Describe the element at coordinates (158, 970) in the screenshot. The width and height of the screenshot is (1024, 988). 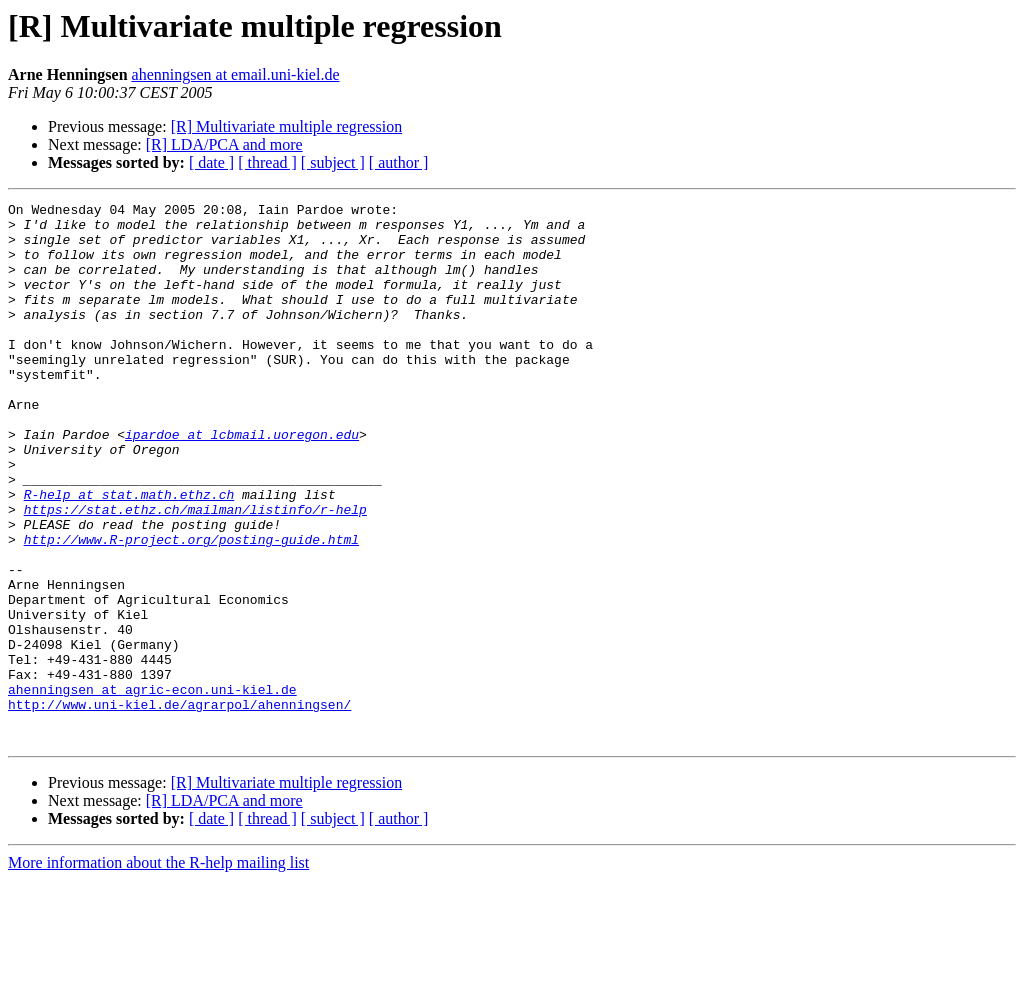
I see `More information about the R-help mailing list` at that location.